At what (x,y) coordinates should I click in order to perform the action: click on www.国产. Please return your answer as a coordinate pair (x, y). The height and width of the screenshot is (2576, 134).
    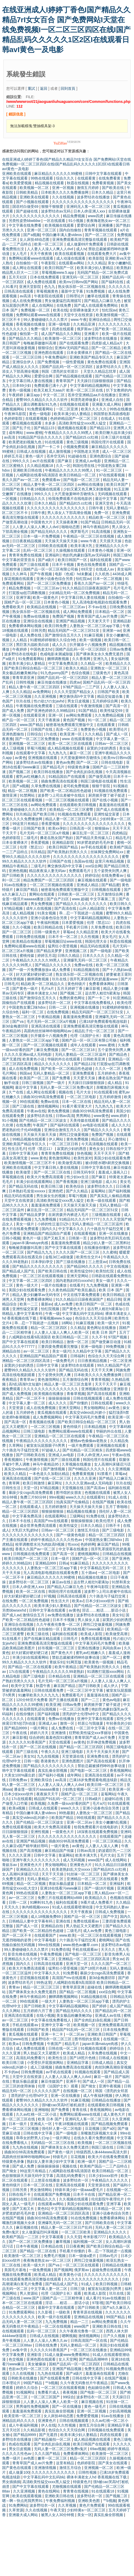
    Looking at the image, I should click on (31, 2298).